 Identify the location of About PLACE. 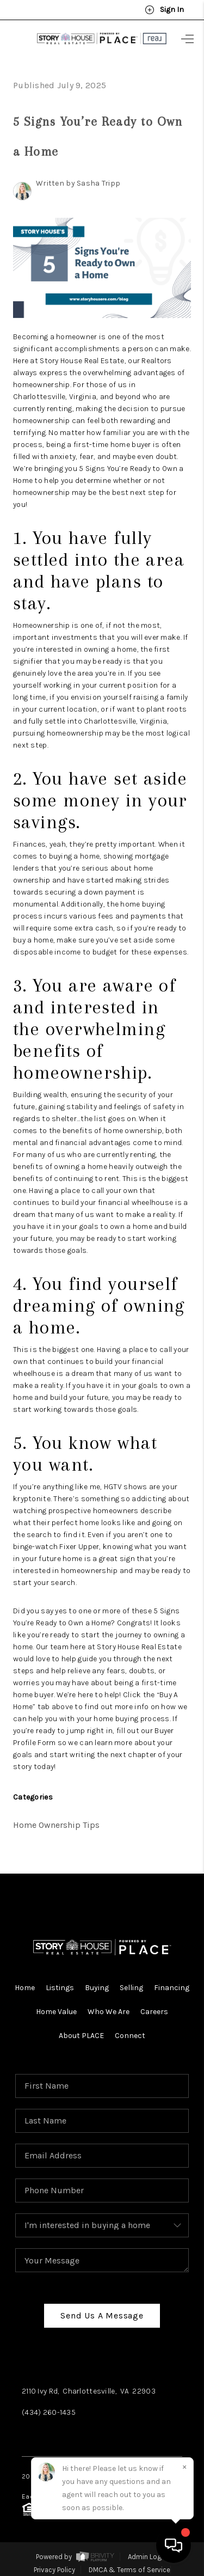
(81, 2035).